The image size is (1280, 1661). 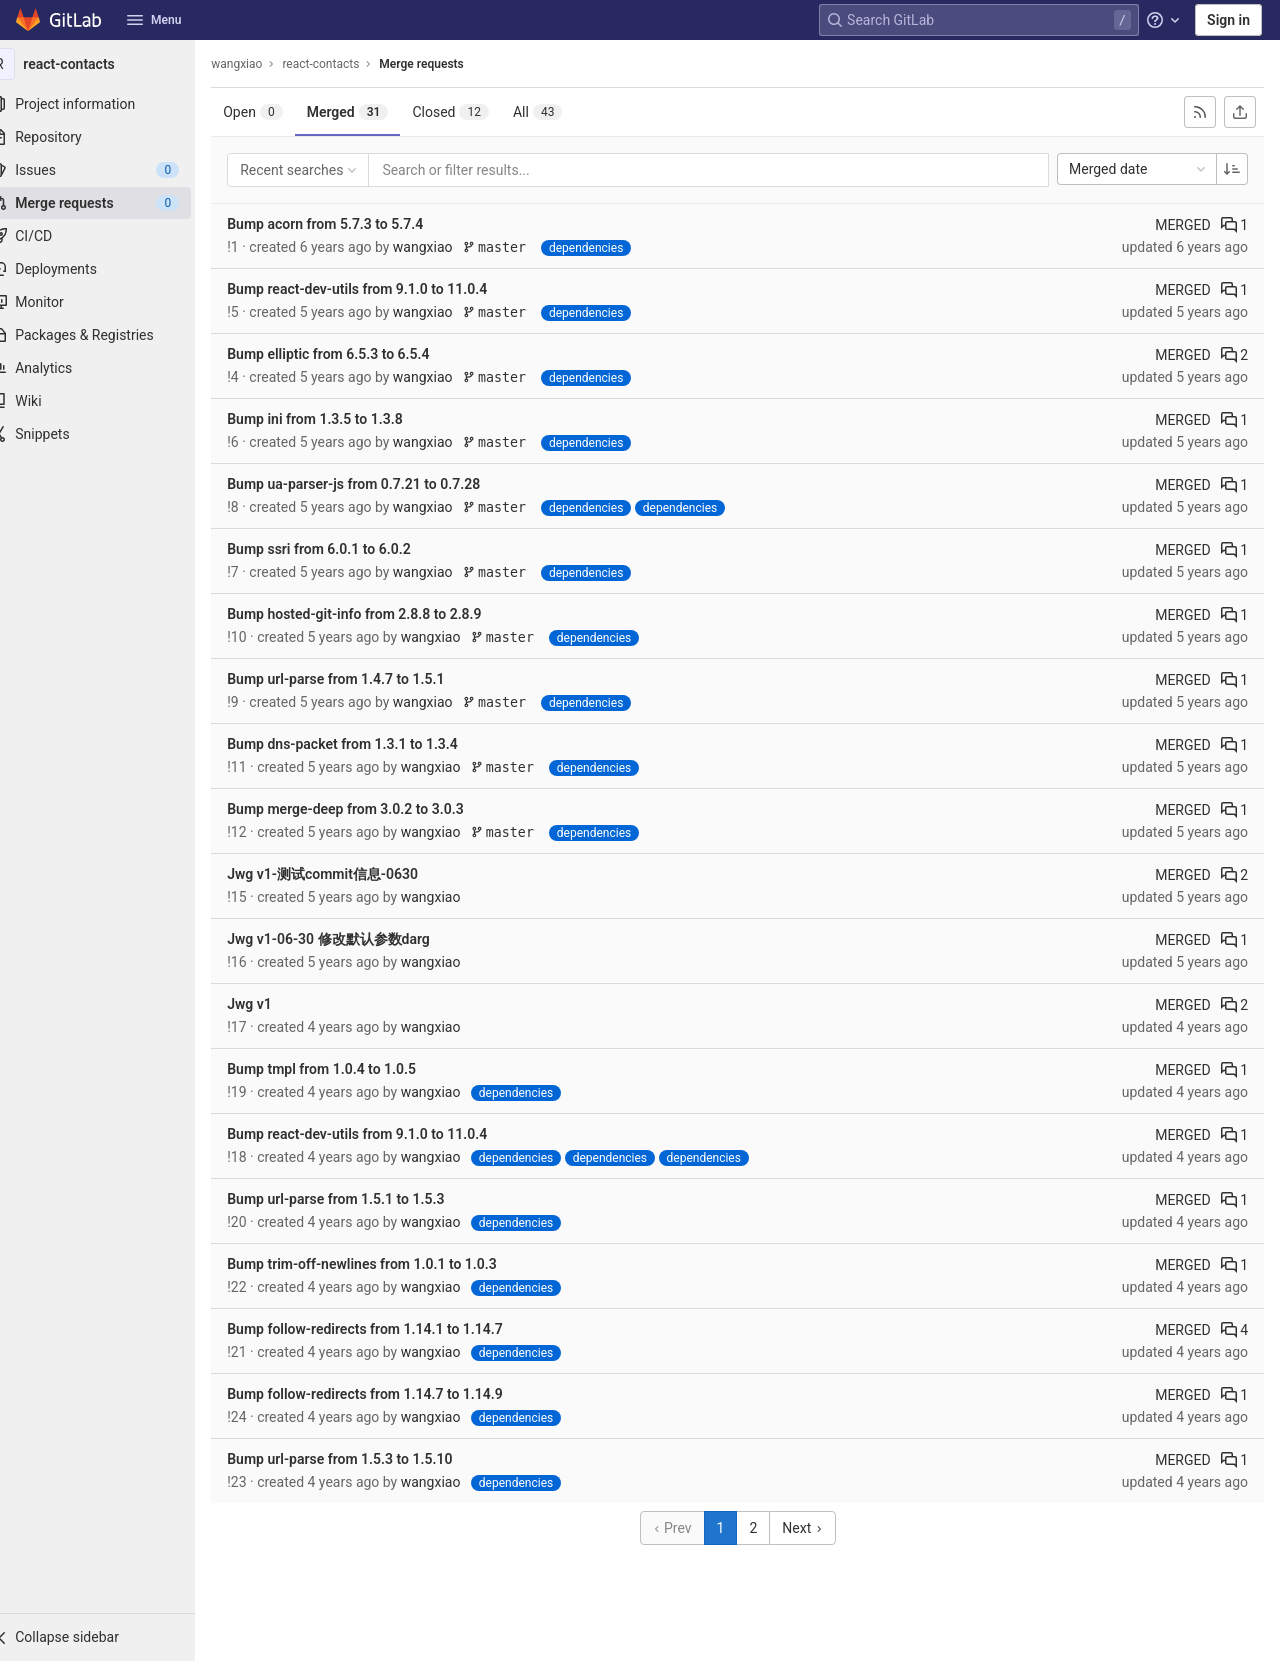 What do you see at coordinates (370, 809) in the screenshot?
I see `Bump merge-deep from 3.0.2 to 3.0.3` at bounding box center [370, 809].